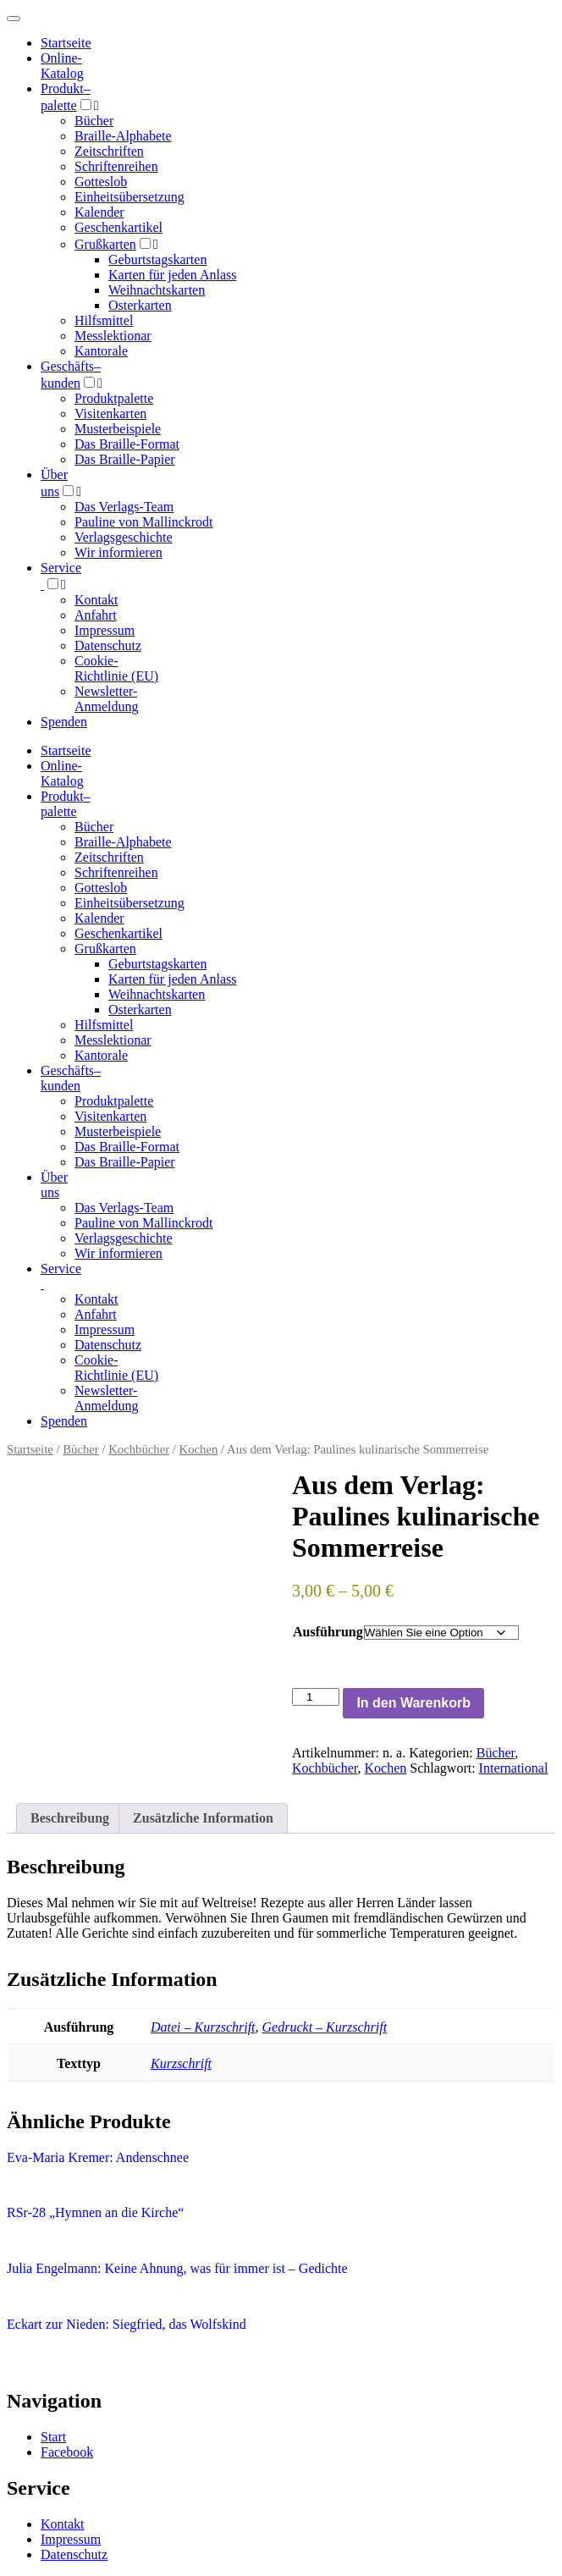 Image resolution: width=562 pixels, height=2576 pixels. What do you see at coordinates (126, 444) in the screenshot?
I see `Das Braille-Format` at bounding box center [126, 444].